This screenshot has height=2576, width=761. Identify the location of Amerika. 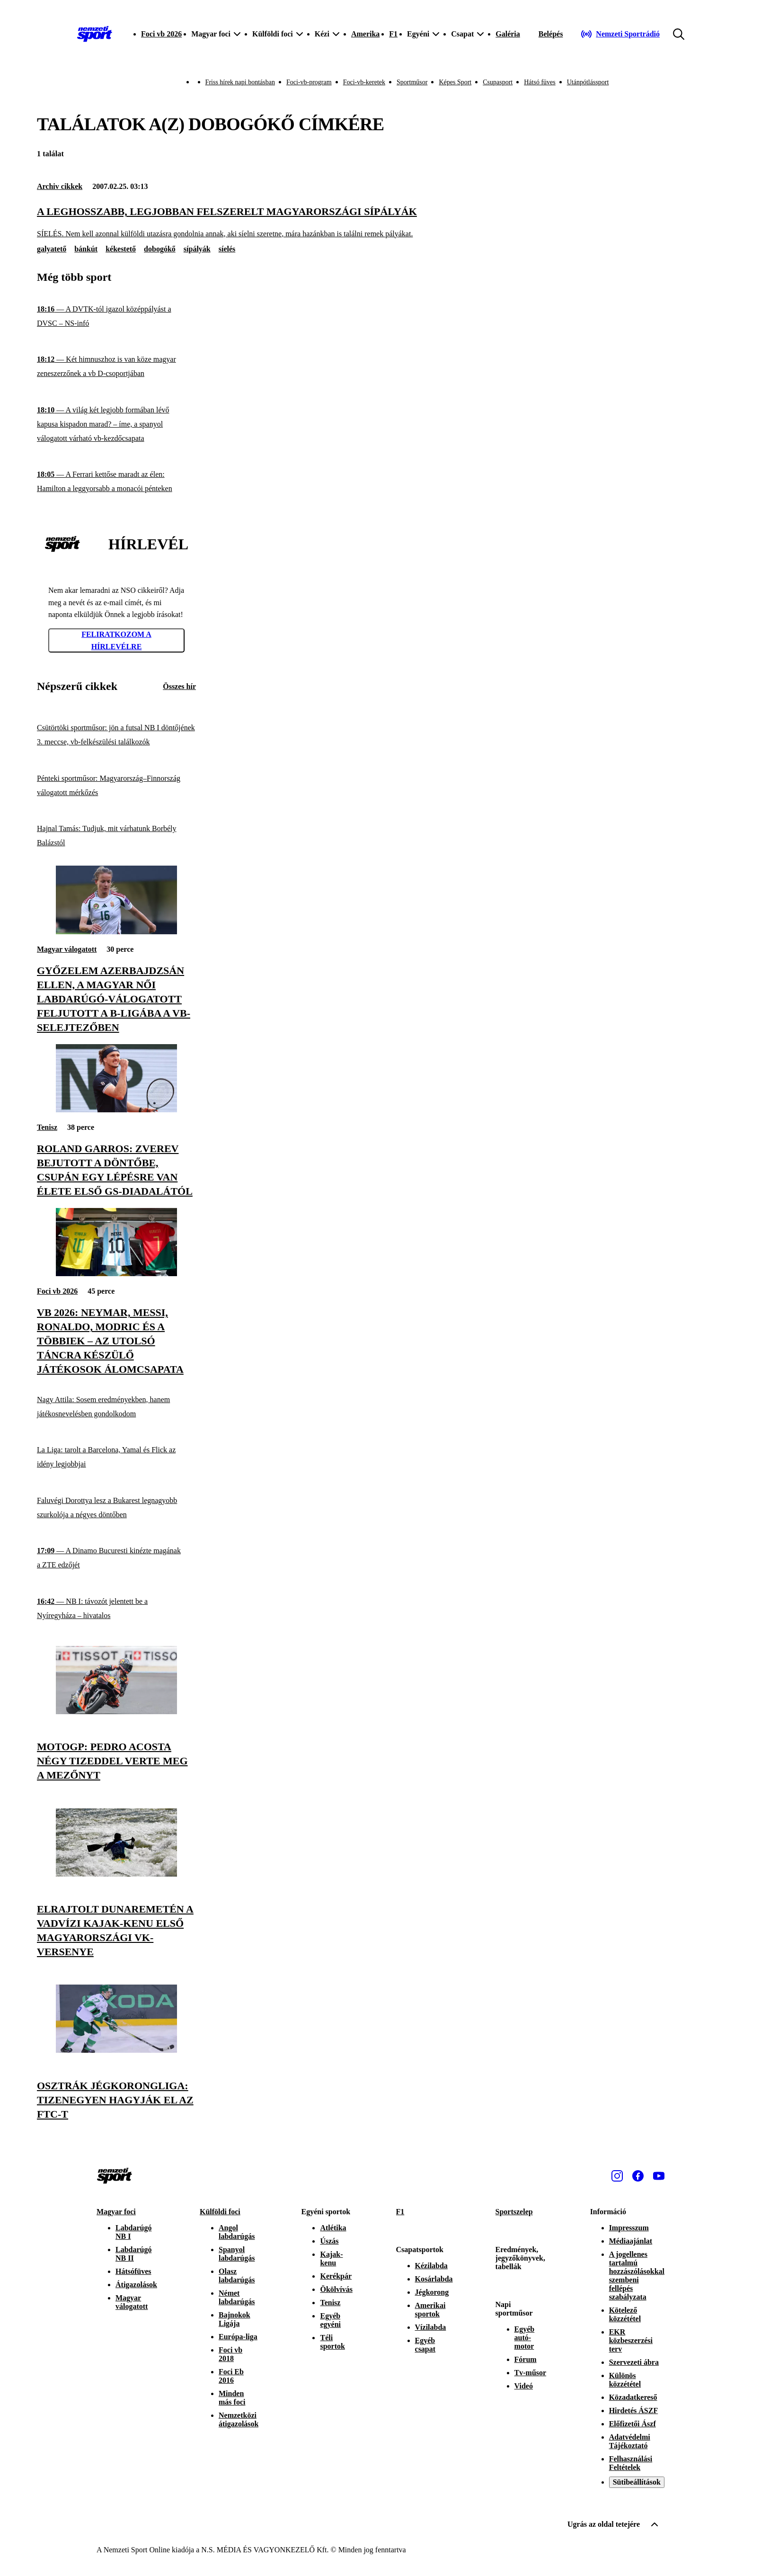
(365, 34).